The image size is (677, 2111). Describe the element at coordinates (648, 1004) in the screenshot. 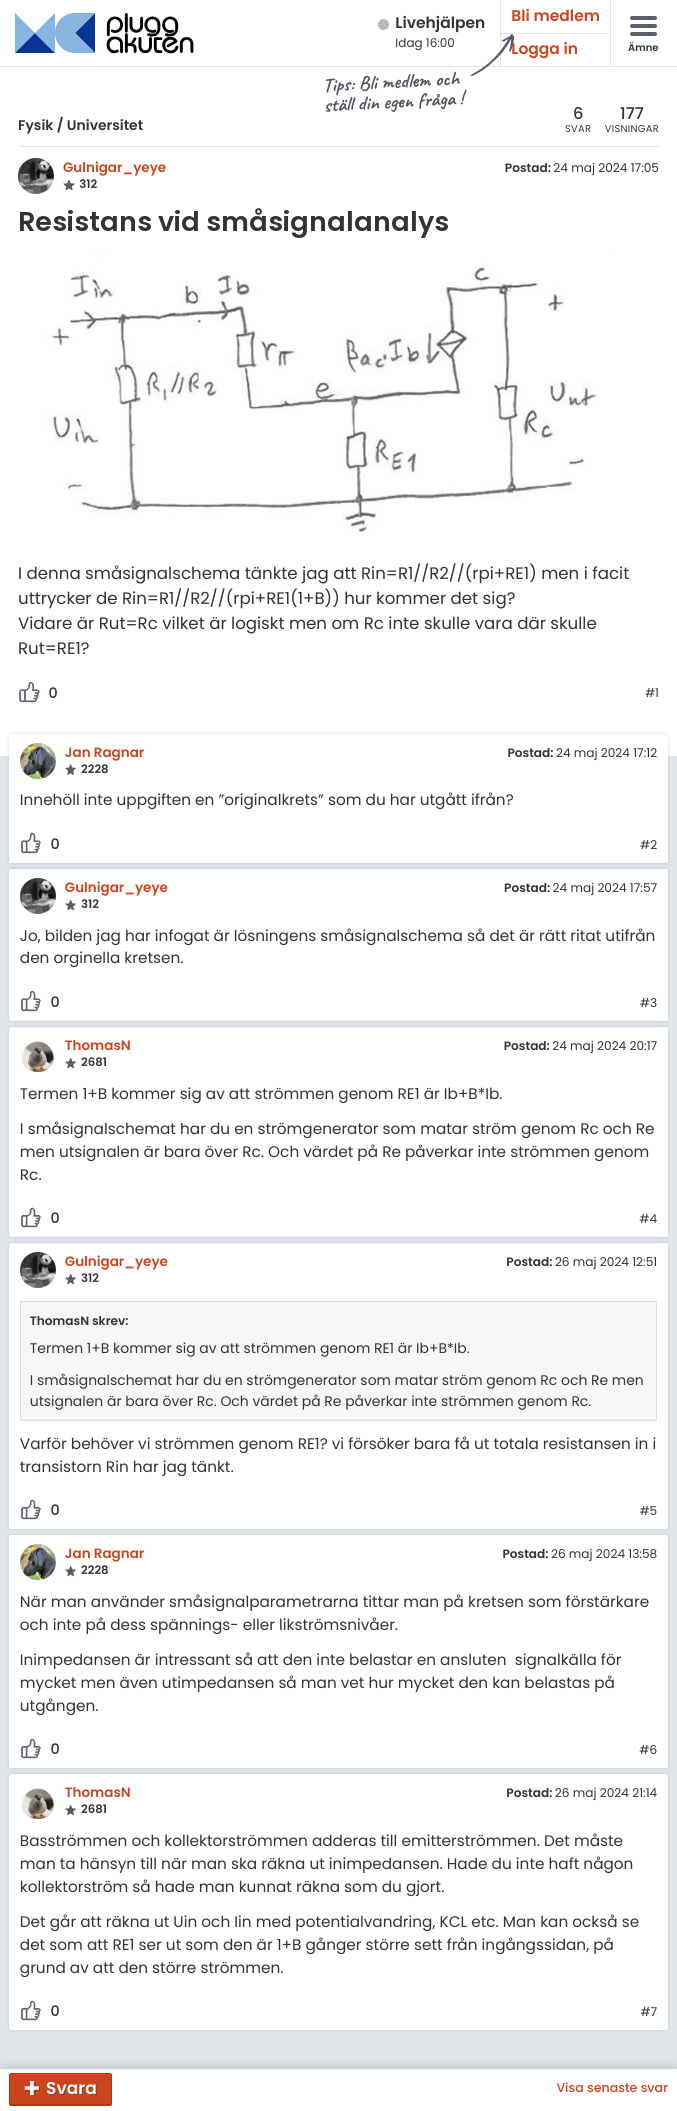

I see `#3` at that location.